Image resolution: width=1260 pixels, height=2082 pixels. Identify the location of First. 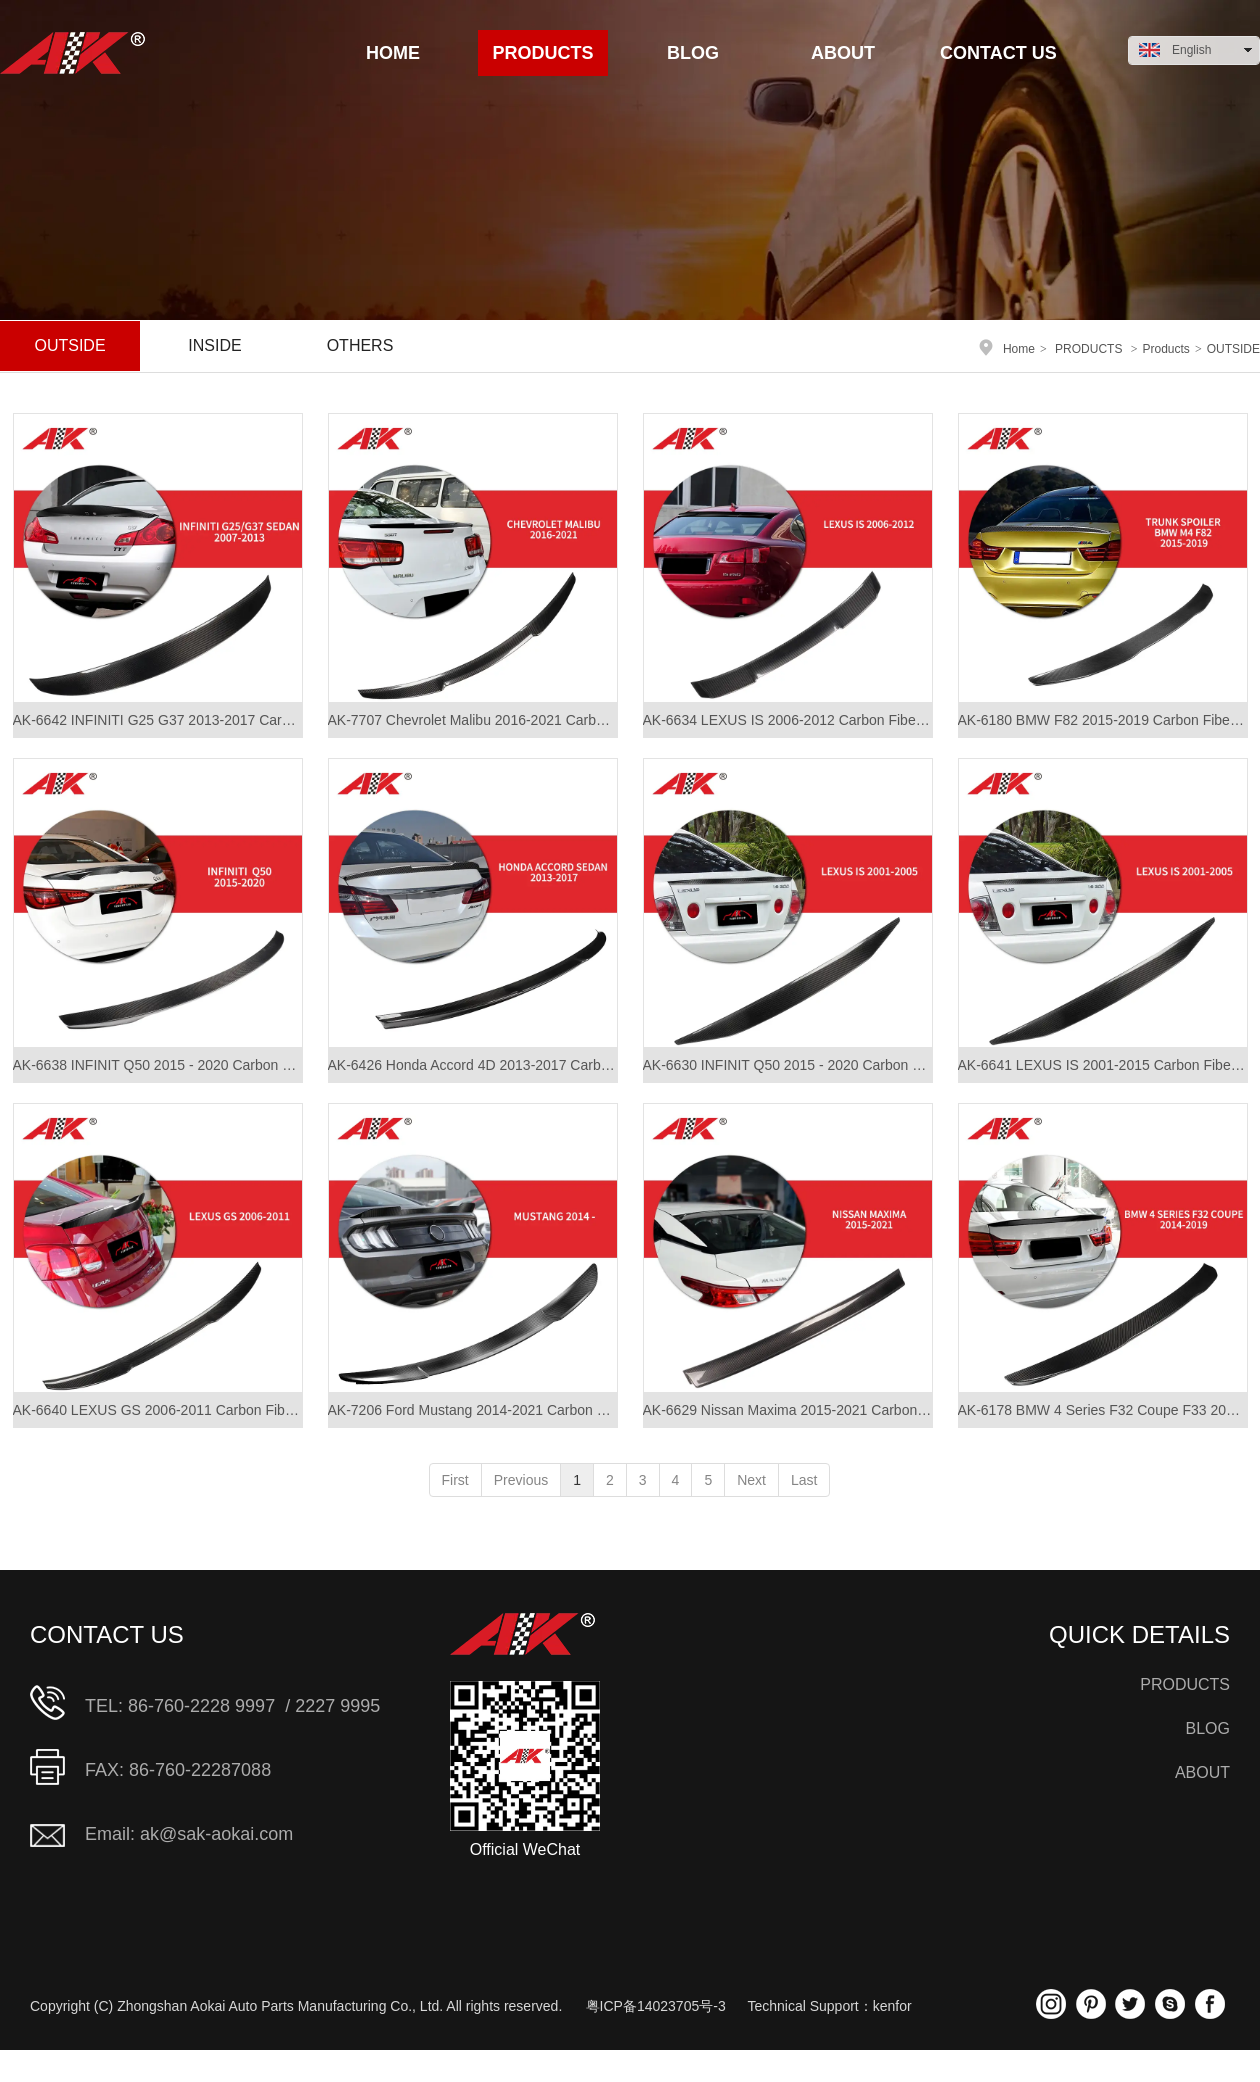
(455, 1480).